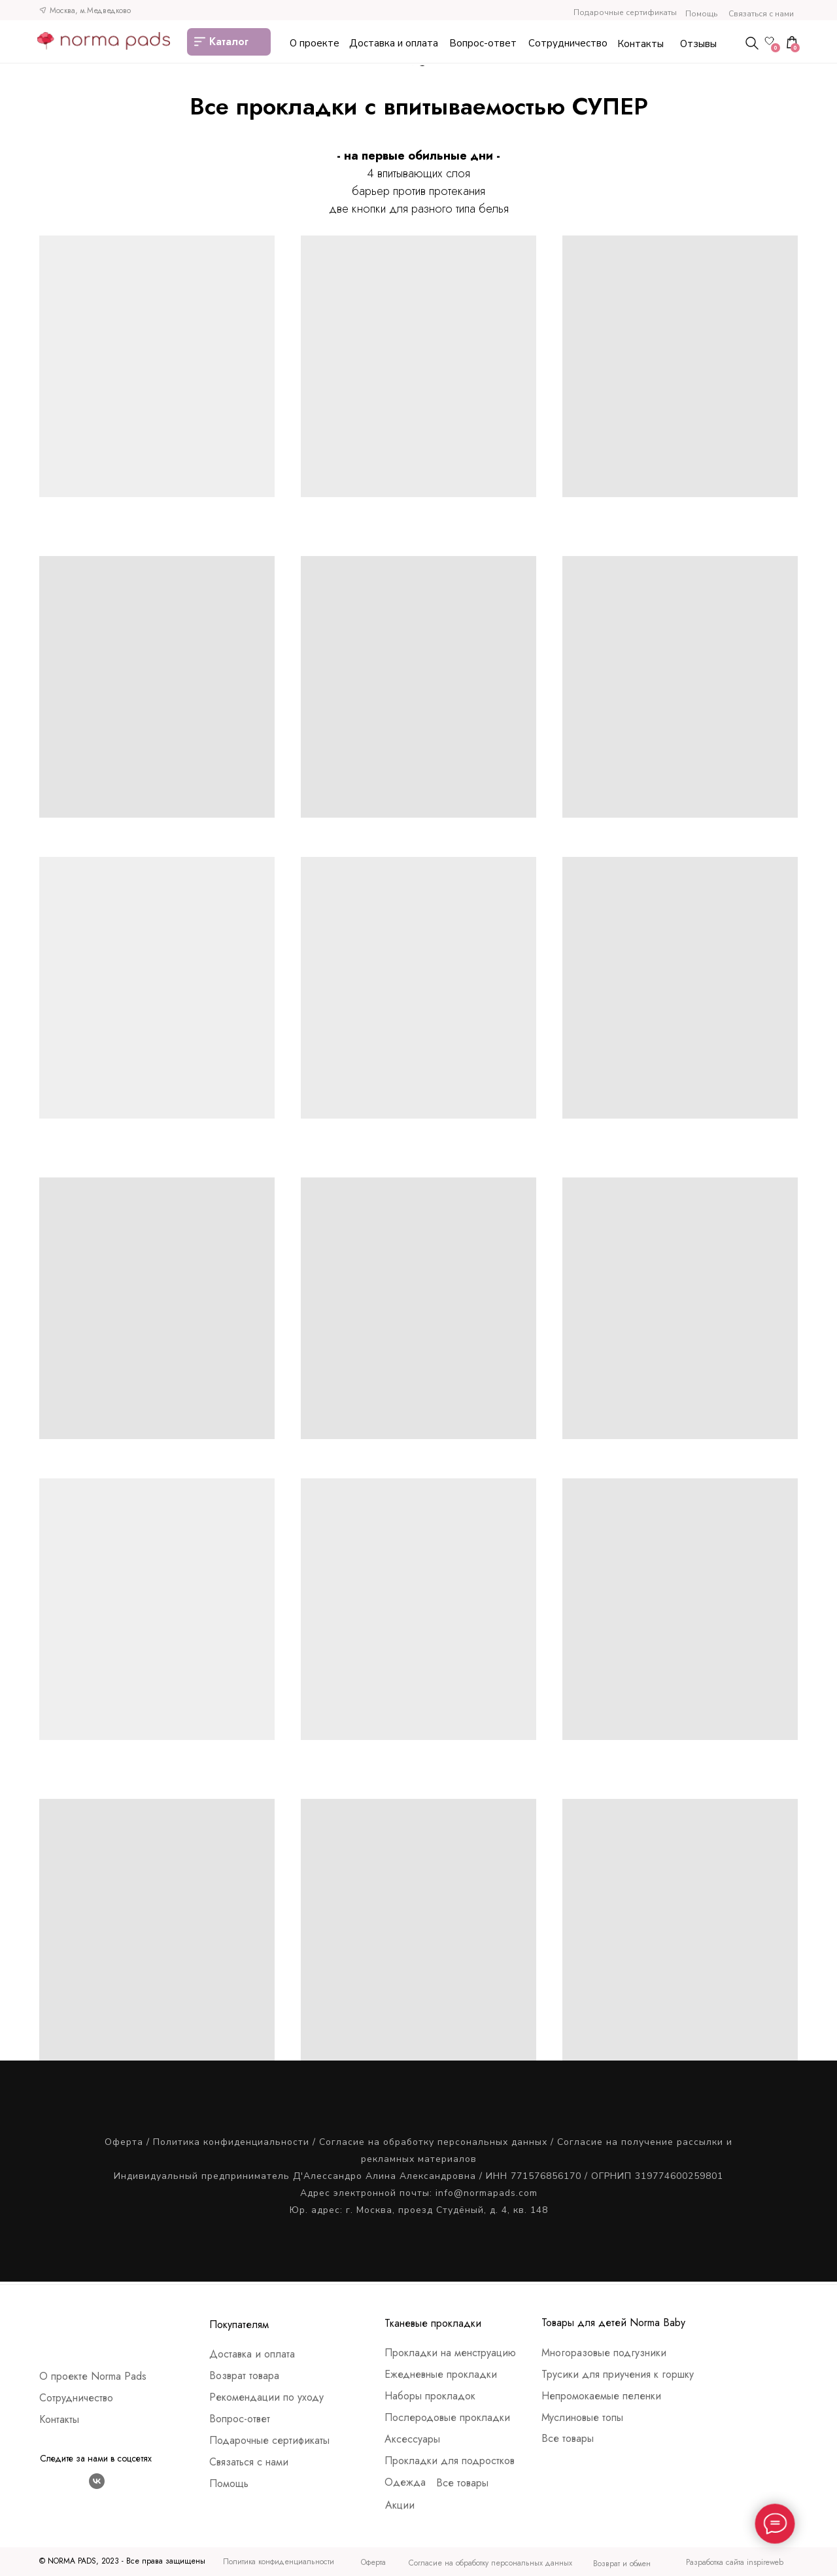 The height and width of the screenshot is (2576, 837). What do you see at coordinates (440, 2374) in the screenshot?
I see `Ежедневные прокладки` at bounding box center [440, 2374].